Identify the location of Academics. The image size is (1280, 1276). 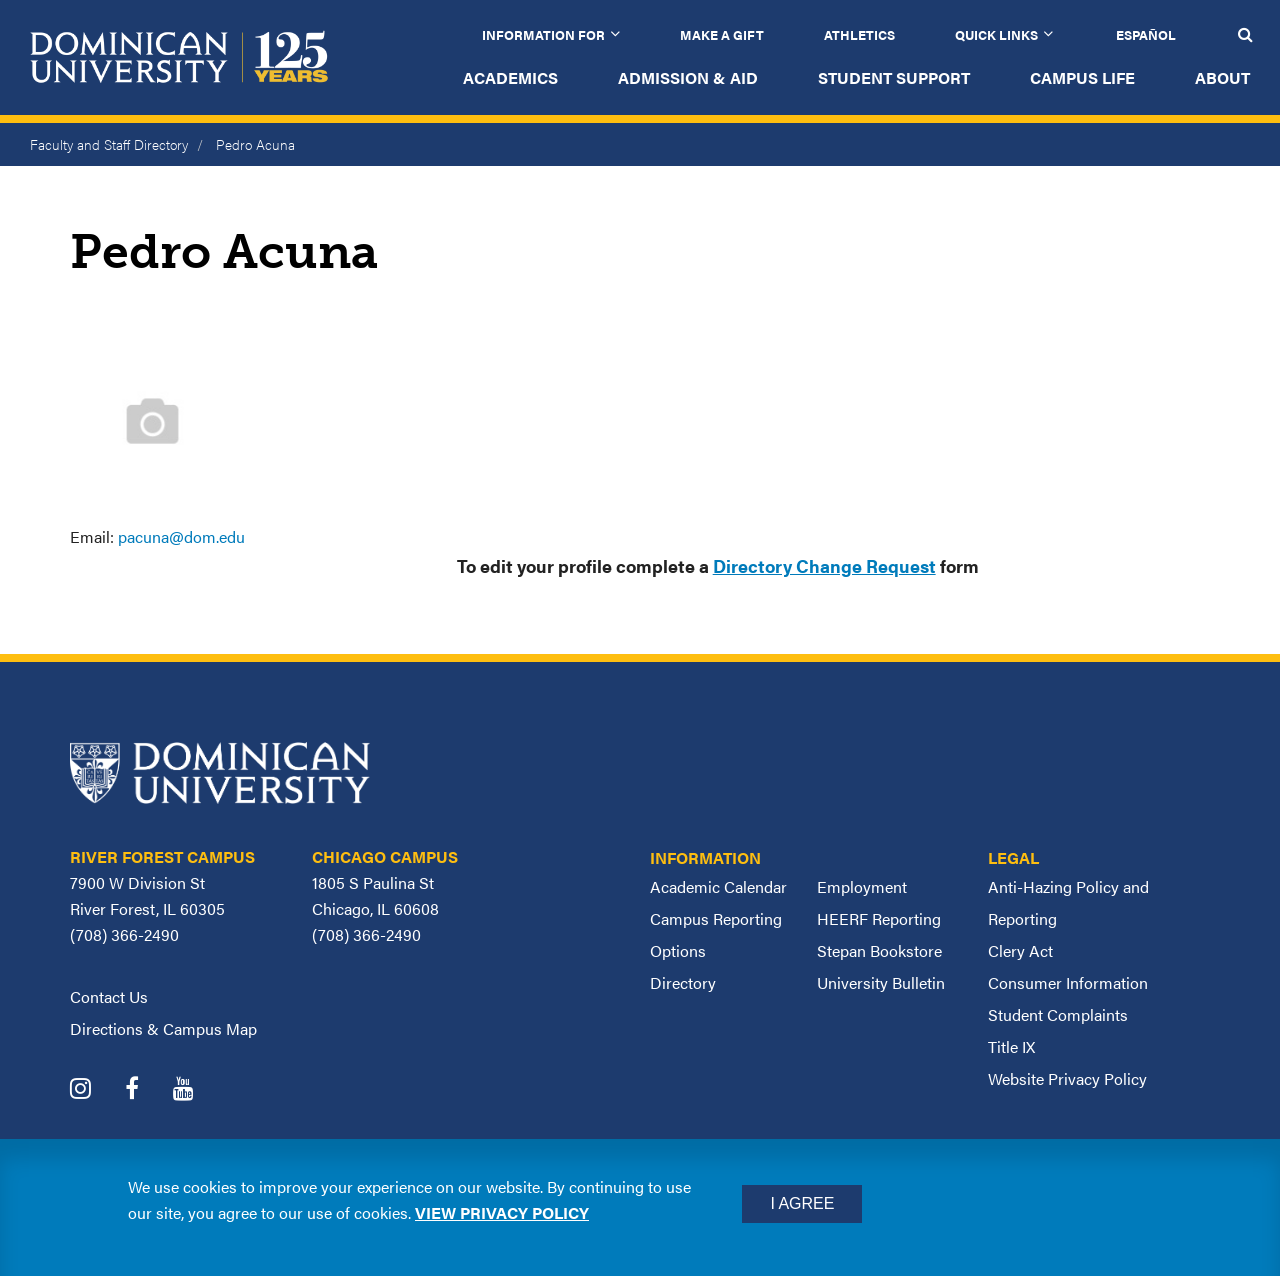
(510, 77).